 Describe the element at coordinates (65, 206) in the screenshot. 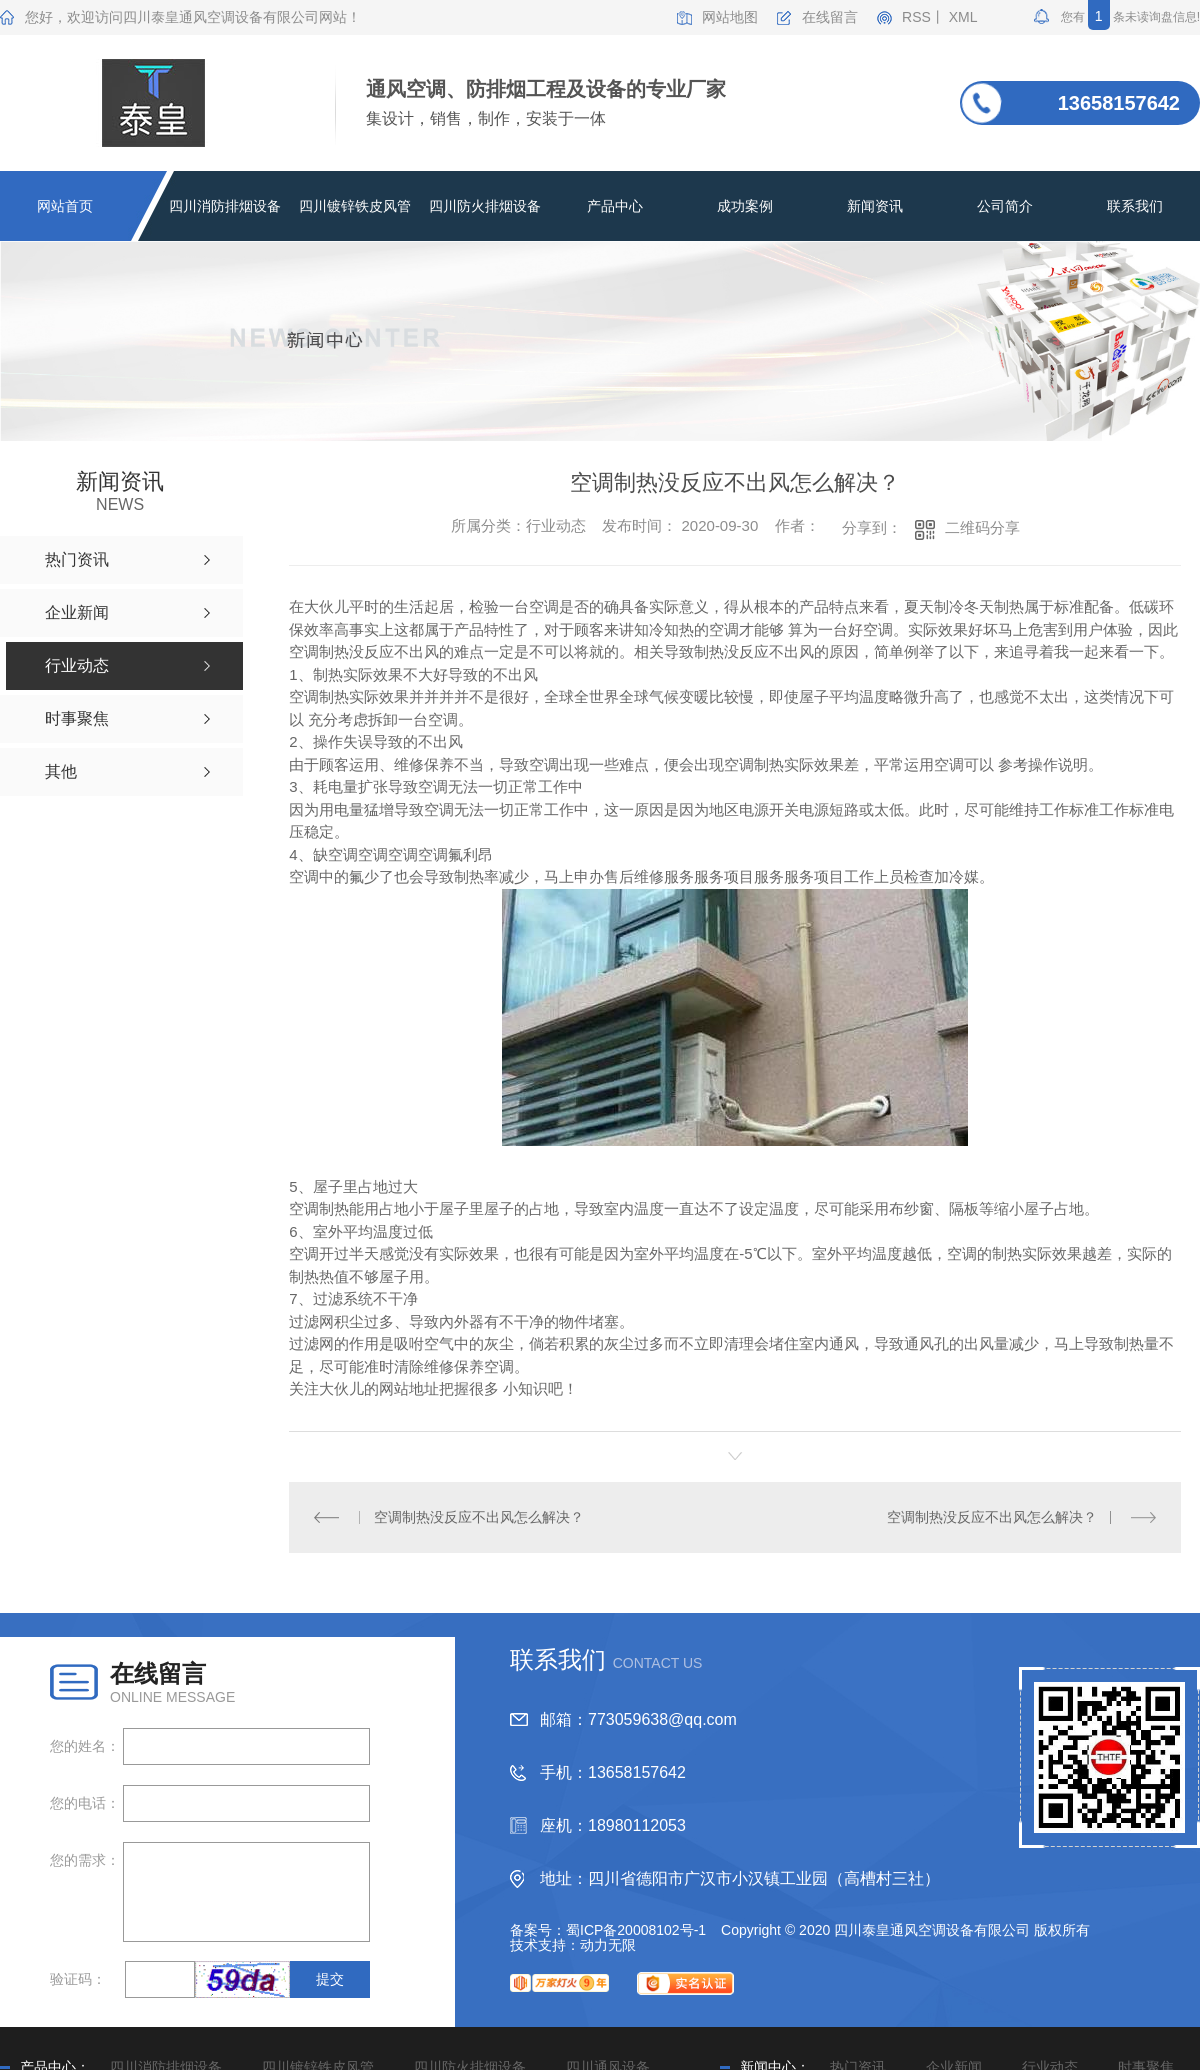

I see `网站首页` at that location.